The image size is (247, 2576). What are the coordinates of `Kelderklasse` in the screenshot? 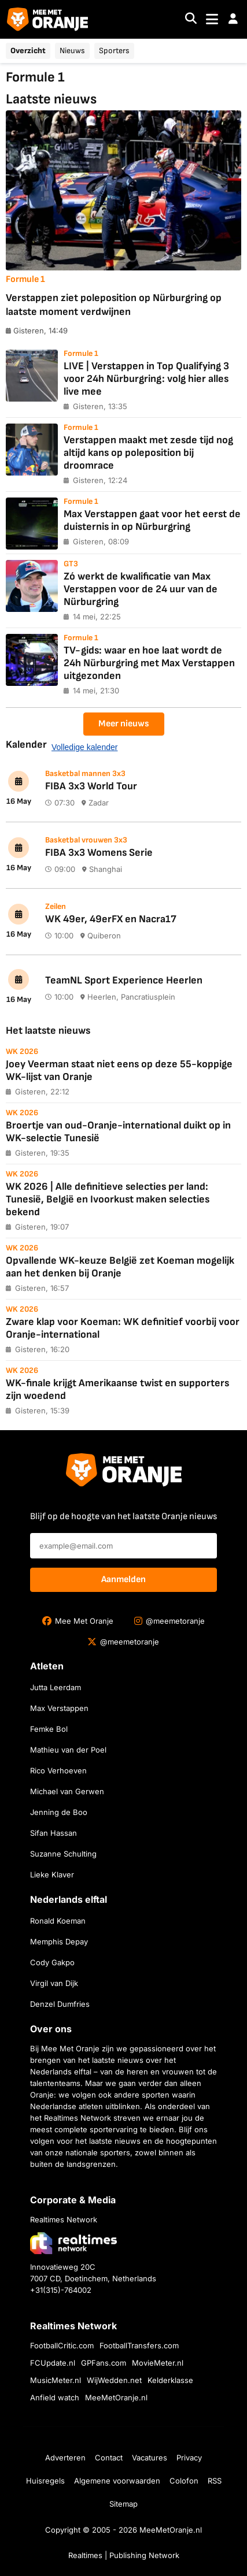 It's located at (170, 2380).